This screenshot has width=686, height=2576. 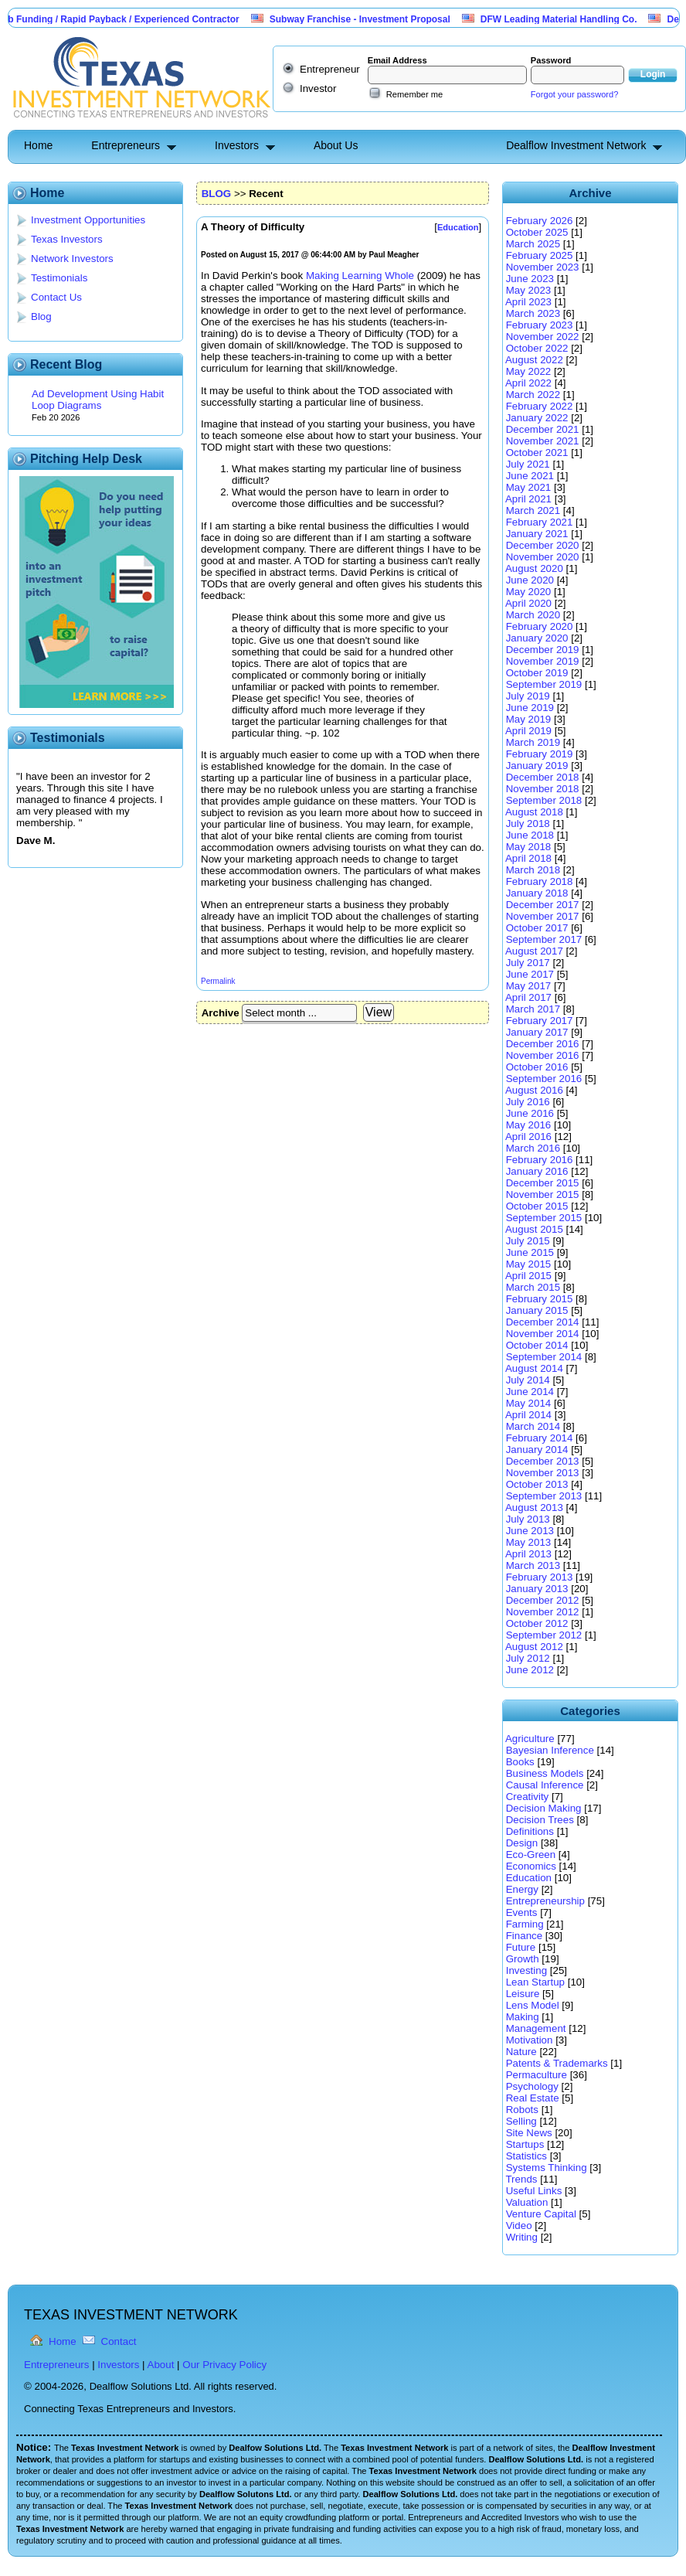 I want to click on Design, so click(x=522, y=1843).